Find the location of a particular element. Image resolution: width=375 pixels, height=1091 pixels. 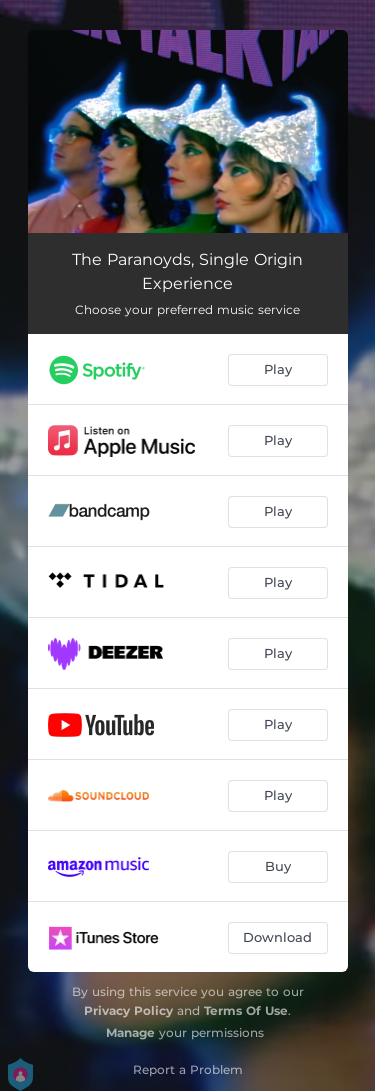

Privacy Policy is located at coordinates (128, 1010).